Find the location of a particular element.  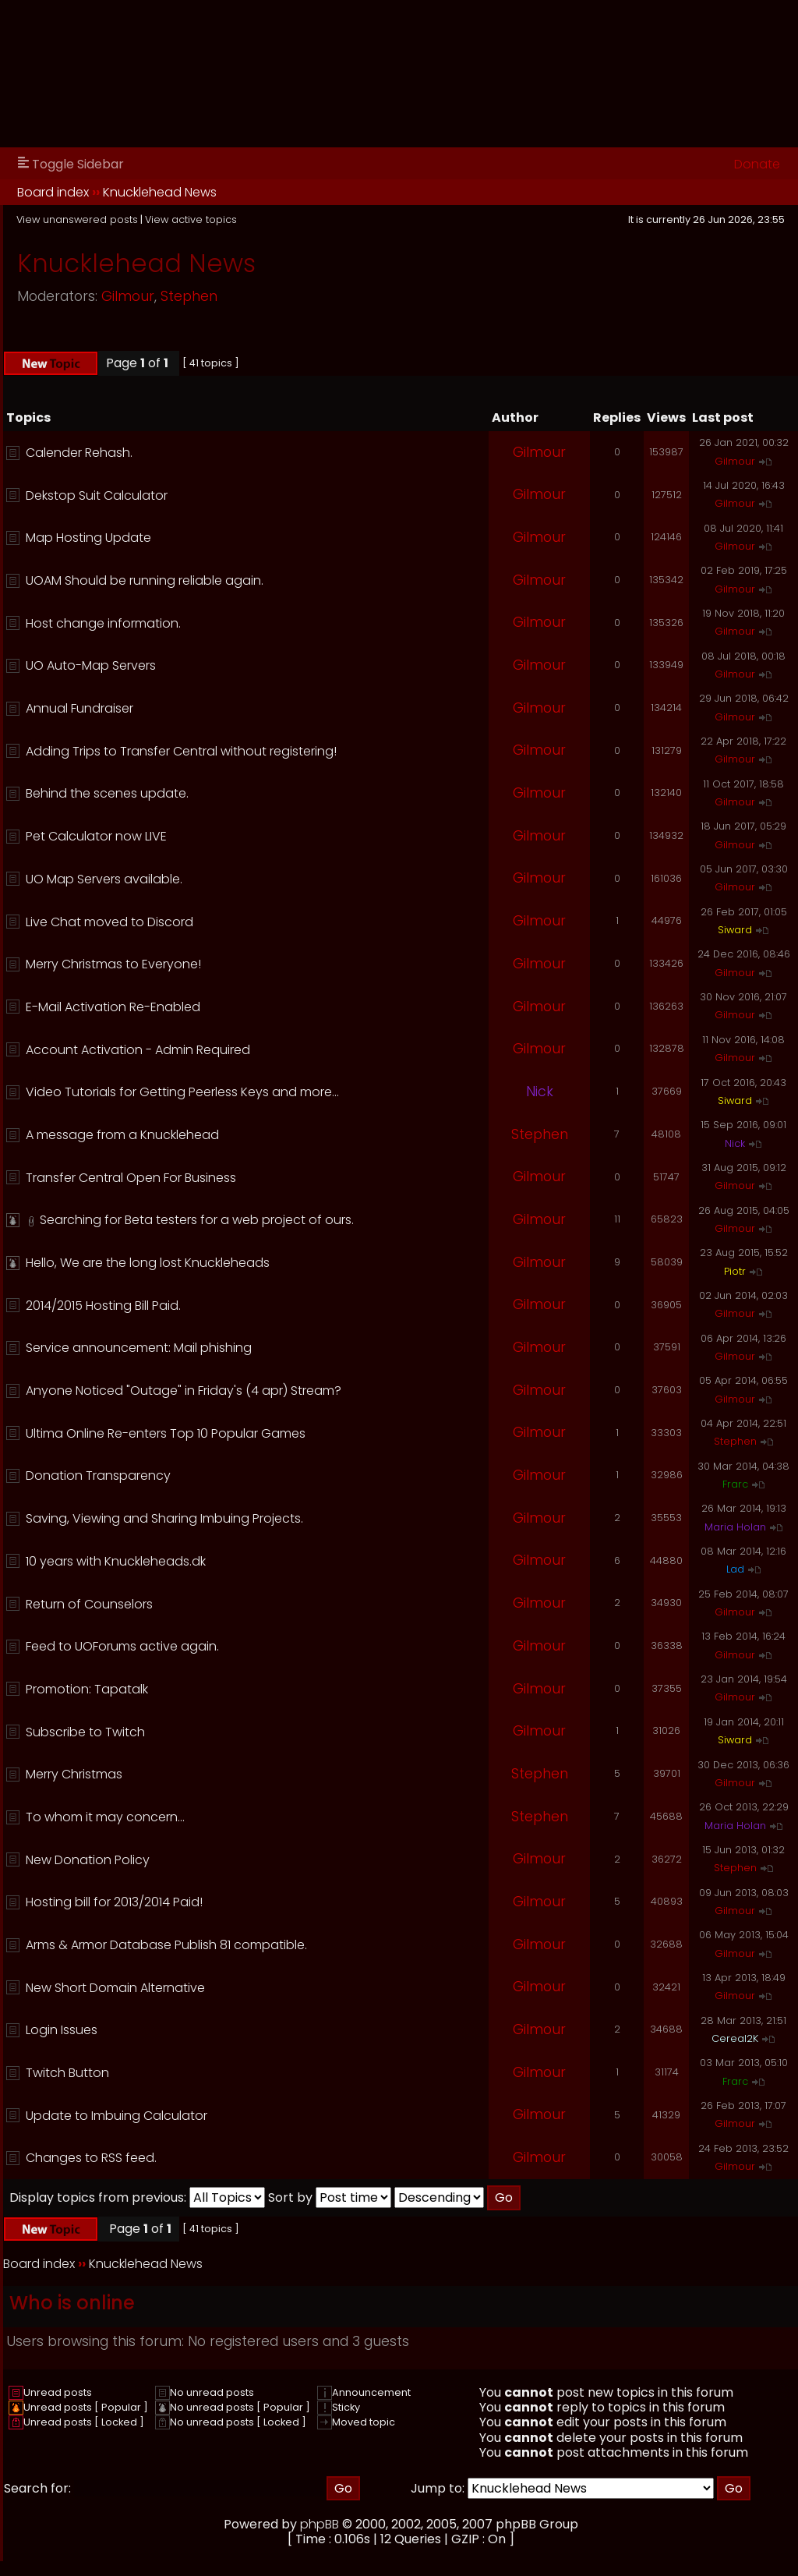

UO Map Servers available. is located at coordinates (104, 879).